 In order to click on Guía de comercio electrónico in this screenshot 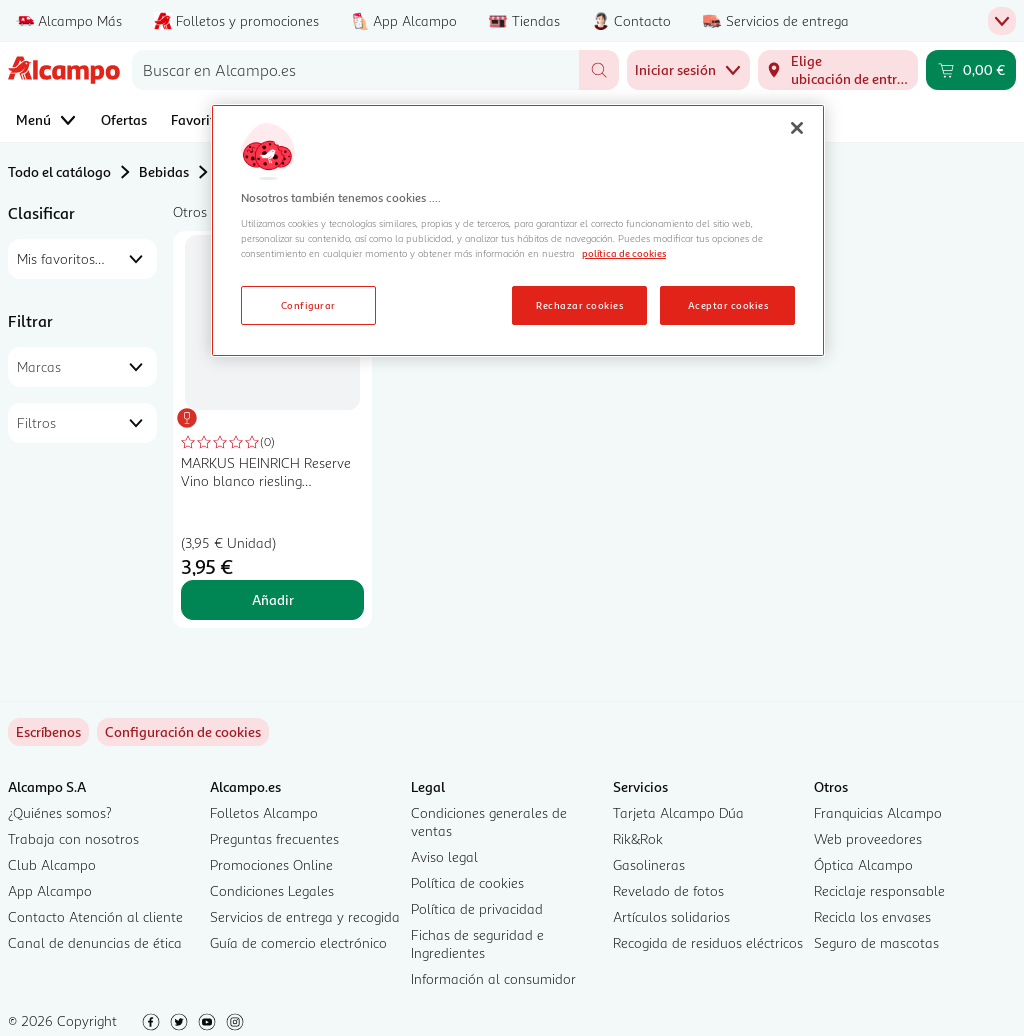, I will do `click(298, 942)`.